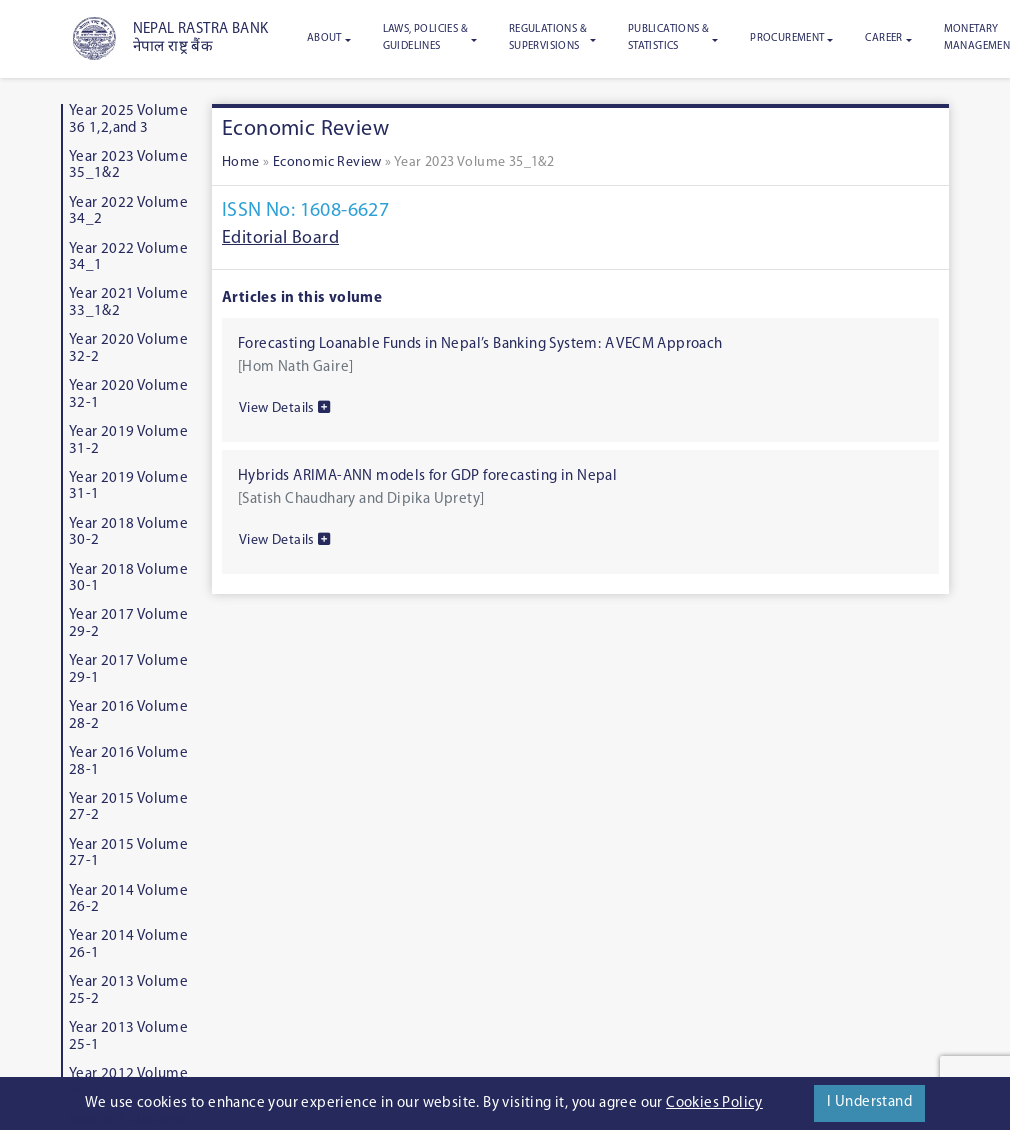 This screenshot has height=1130, width=1010. Describe the element at coordinates (327, 162) in the screenshot. I see `Economic Review` at that location.